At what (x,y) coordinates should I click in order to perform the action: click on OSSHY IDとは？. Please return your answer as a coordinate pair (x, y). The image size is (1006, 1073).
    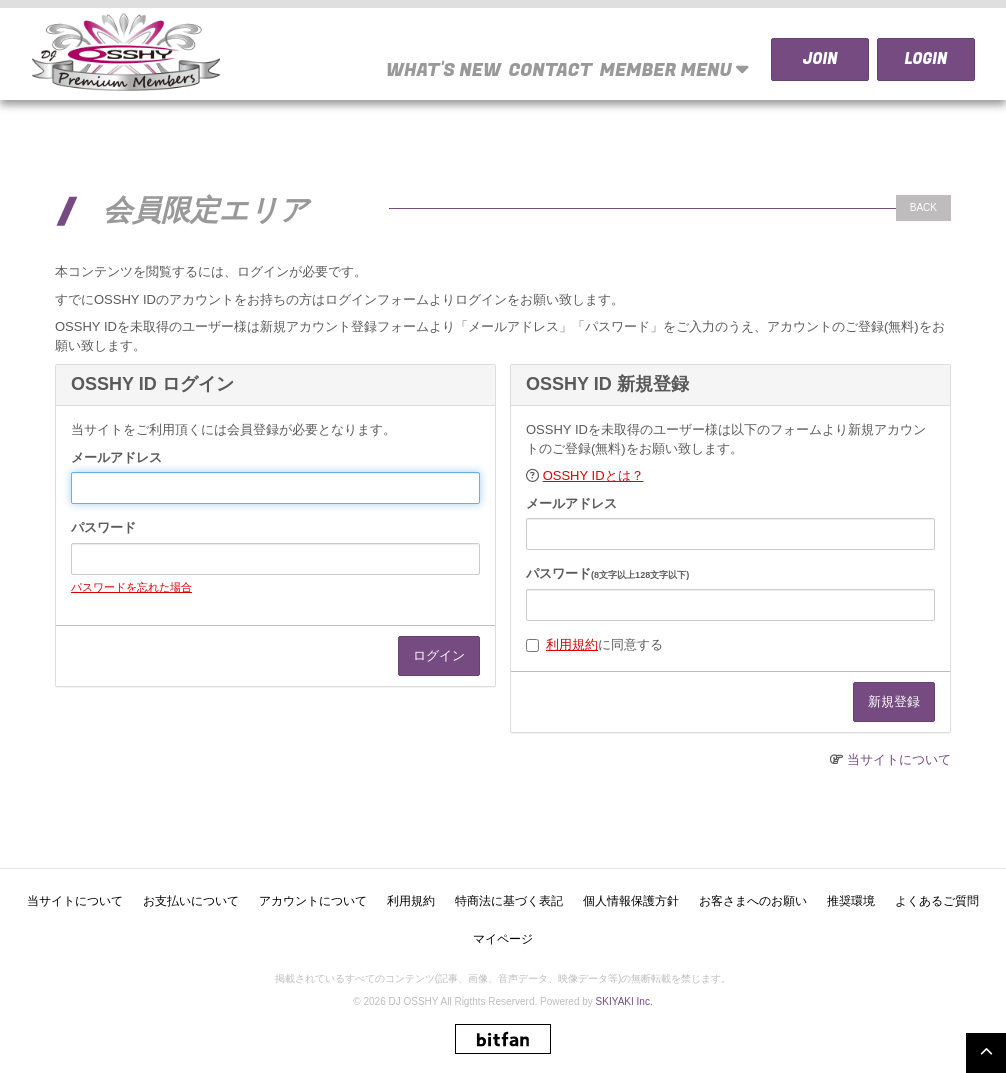
    Looking at the image, I should click on (593, 475).